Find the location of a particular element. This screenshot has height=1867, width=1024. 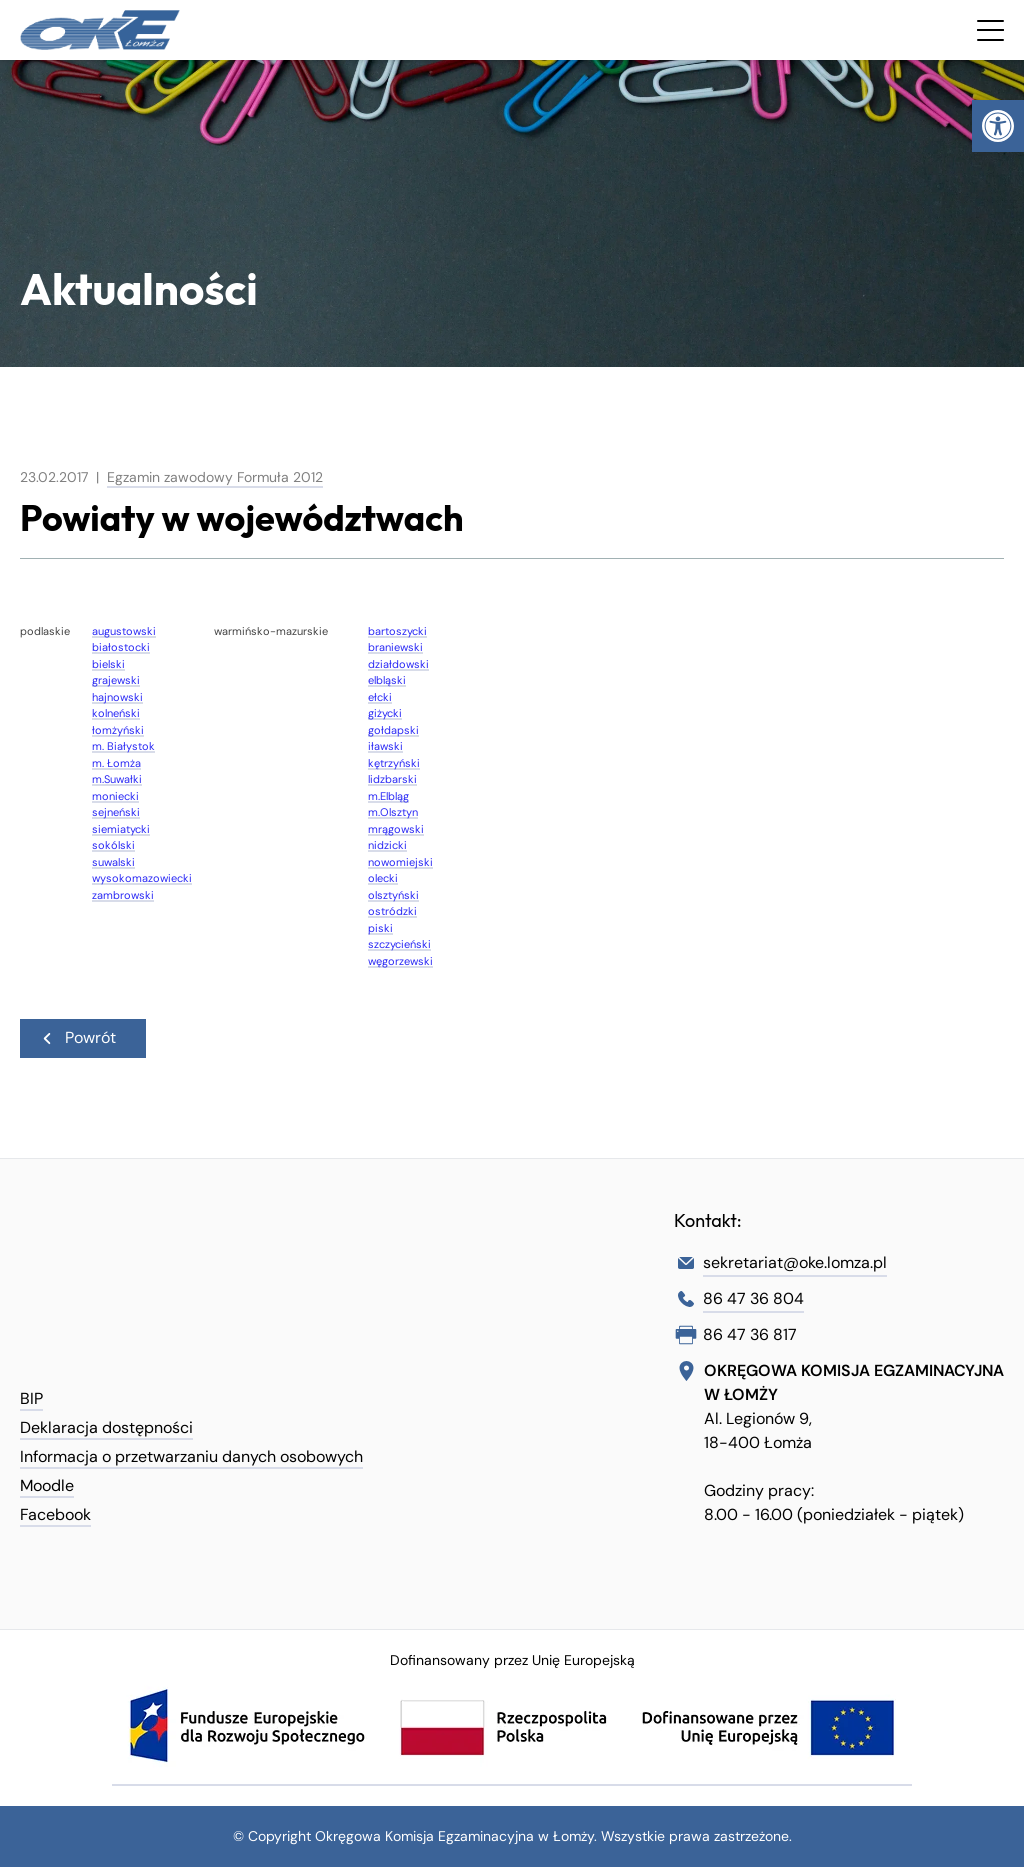

moniecki [link] is located at coordinates (115, 796).